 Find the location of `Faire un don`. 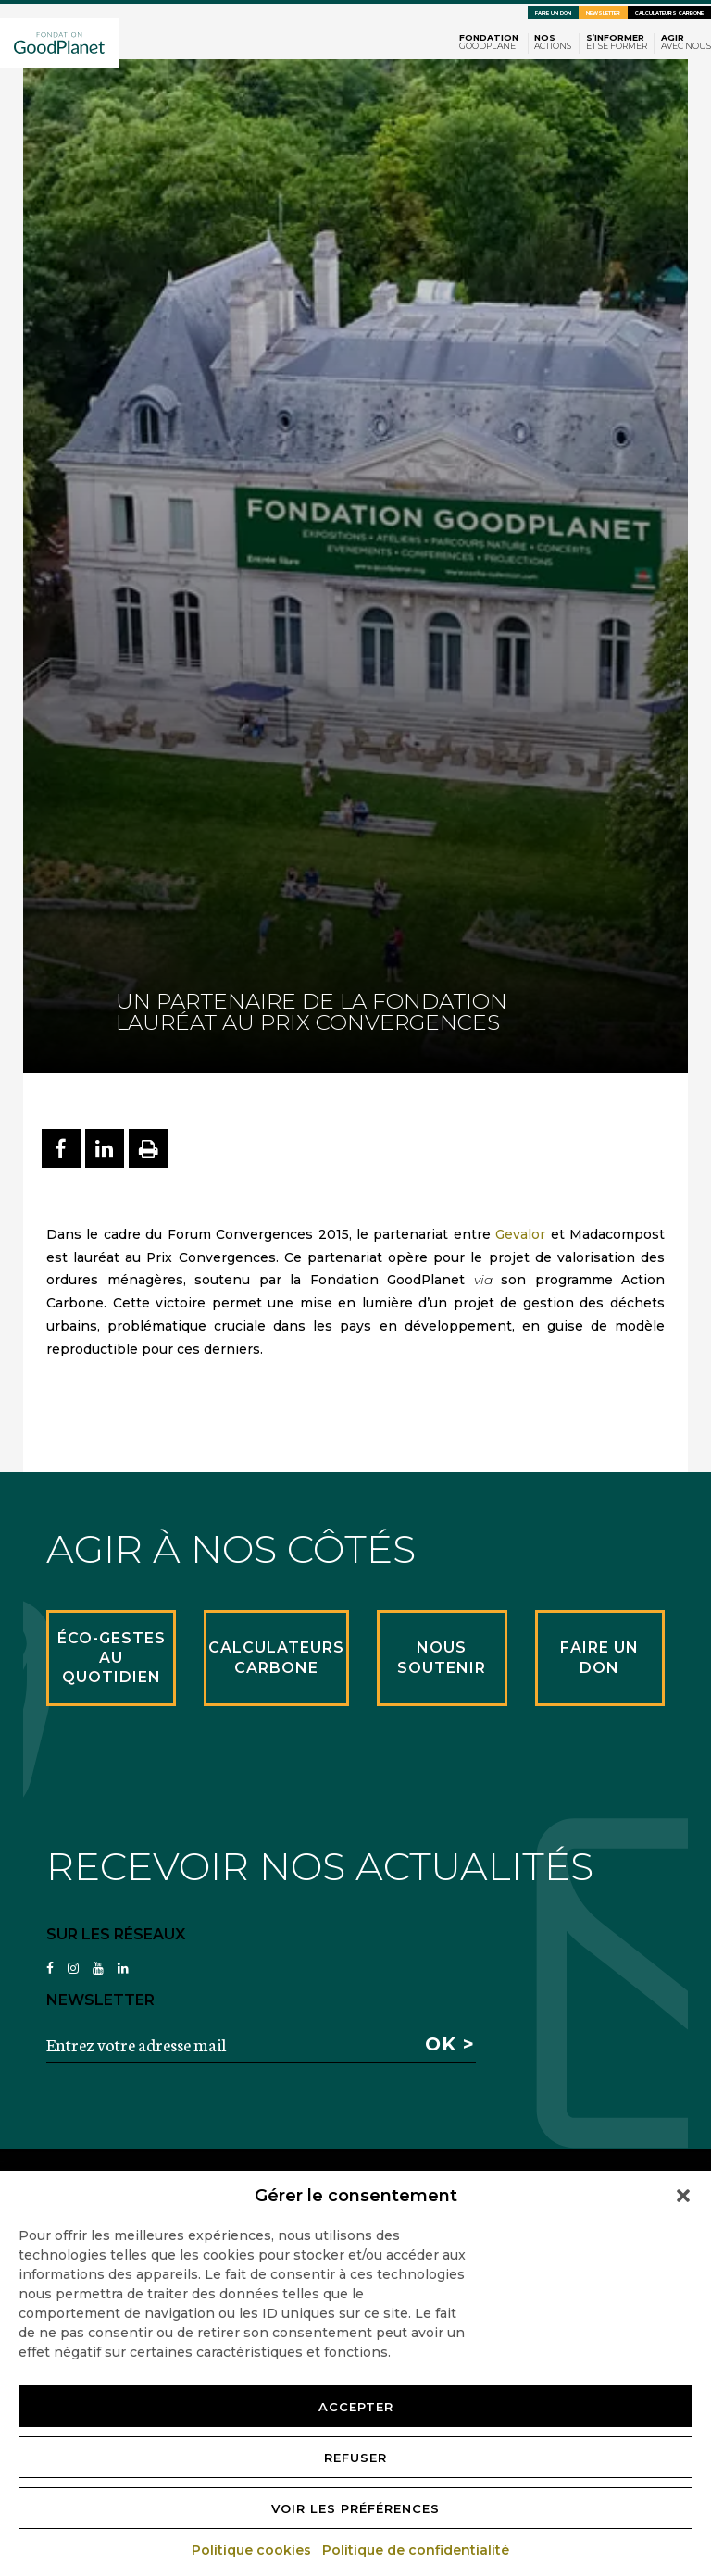

Faire un don is located at coordinates (553, 13).